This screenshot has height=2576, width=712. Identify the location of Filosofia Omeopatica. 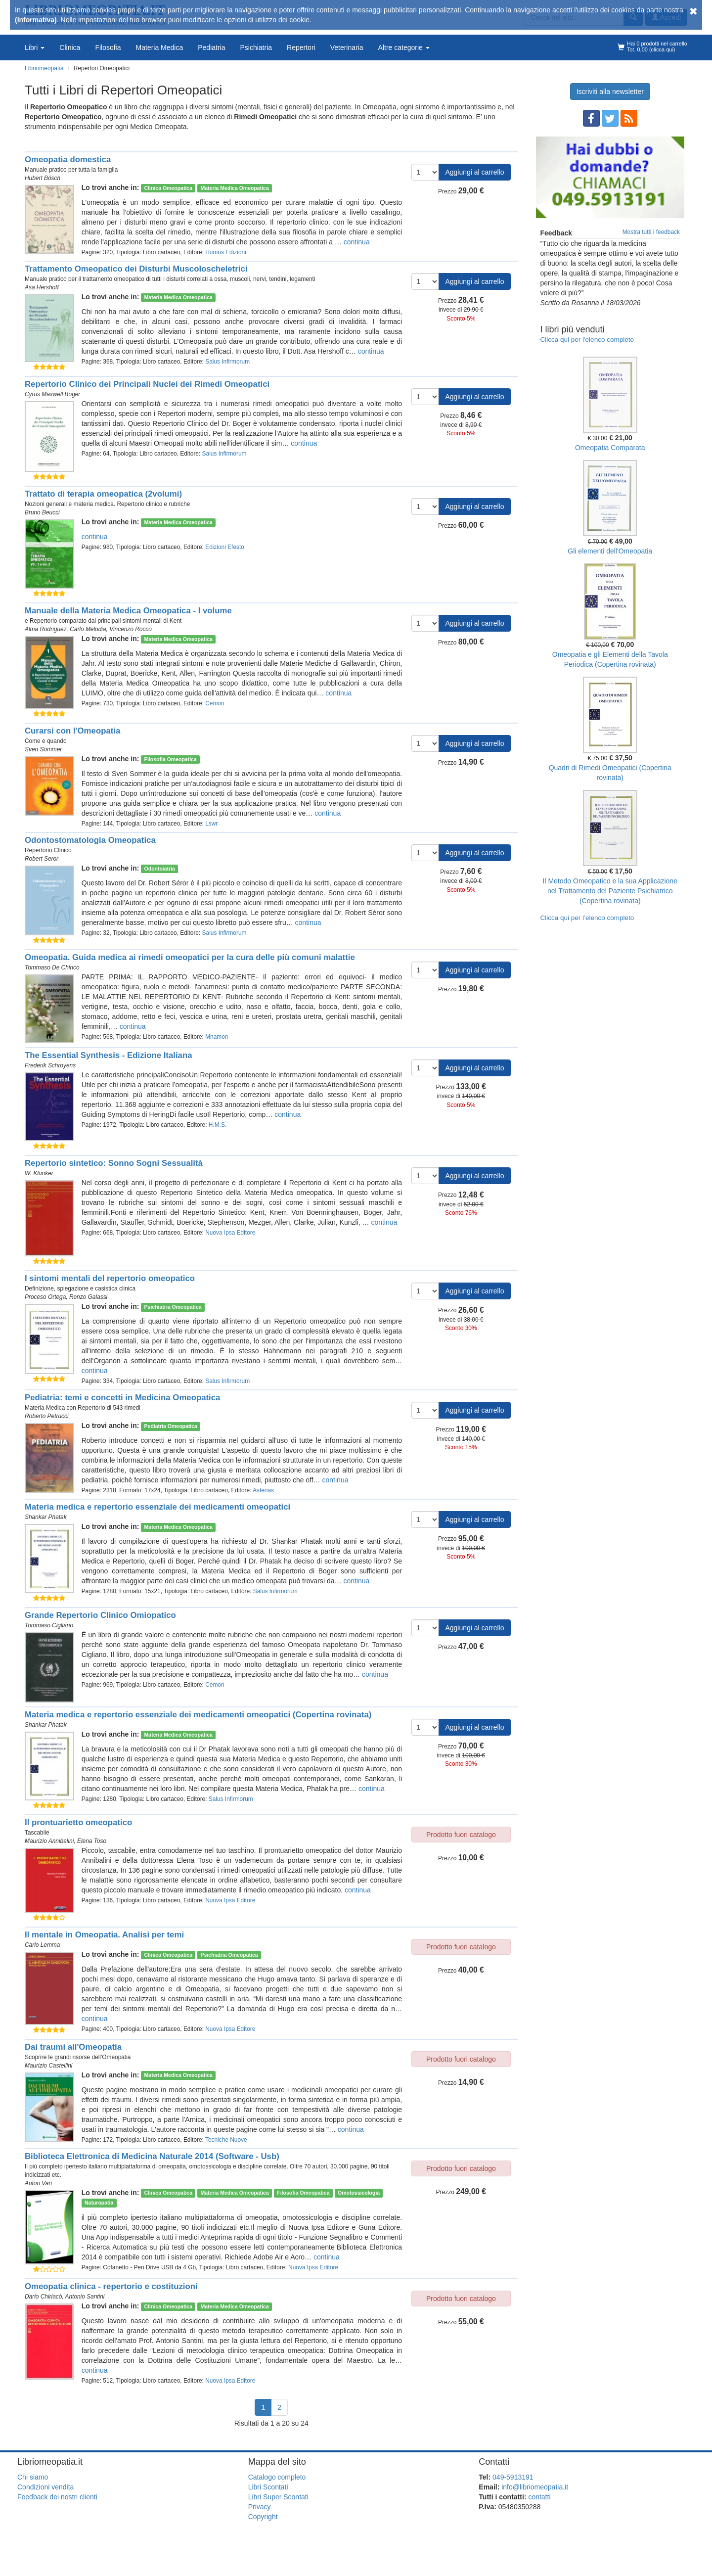
(170, 759).